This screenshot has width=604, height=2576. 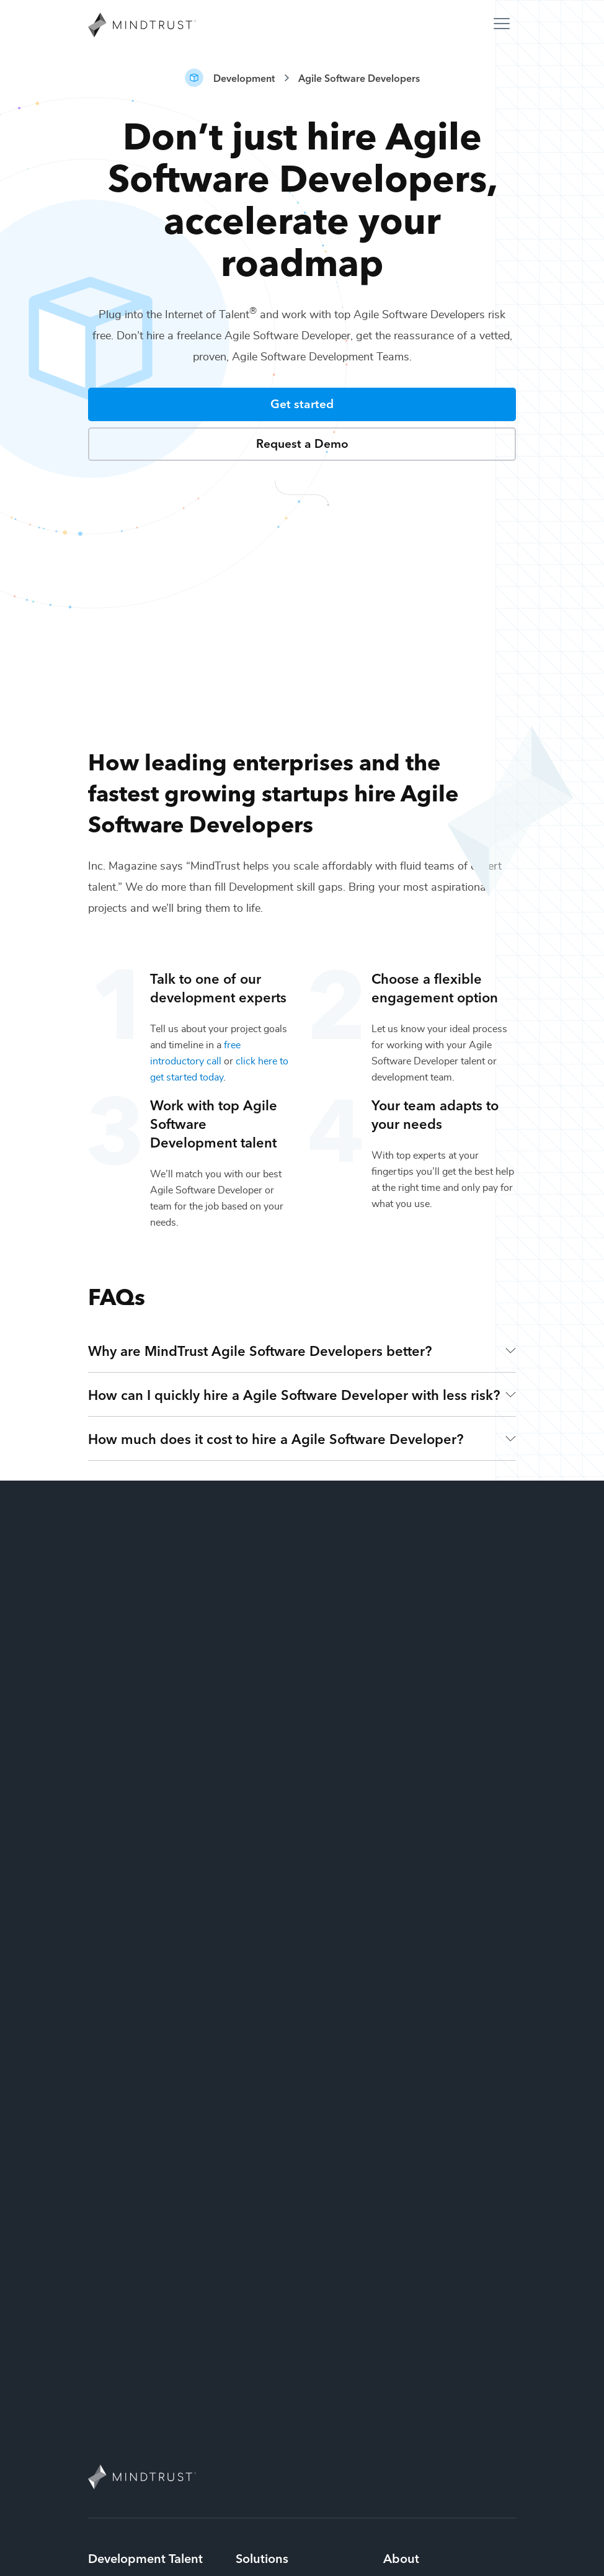 I want to click on Agile Software Developers, so click(x=359, y=77).